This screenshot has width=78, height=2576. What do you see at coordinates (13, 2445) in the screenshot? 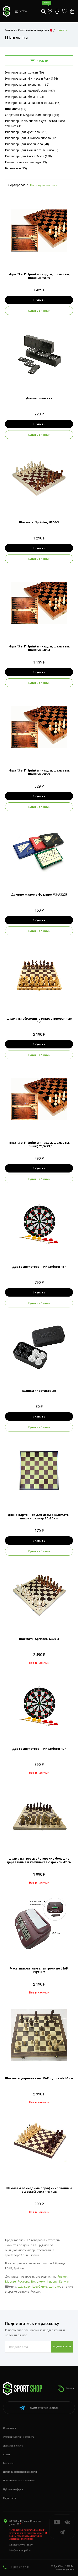
I see `Доставка и оплата` at bounding box center [13, 2445].